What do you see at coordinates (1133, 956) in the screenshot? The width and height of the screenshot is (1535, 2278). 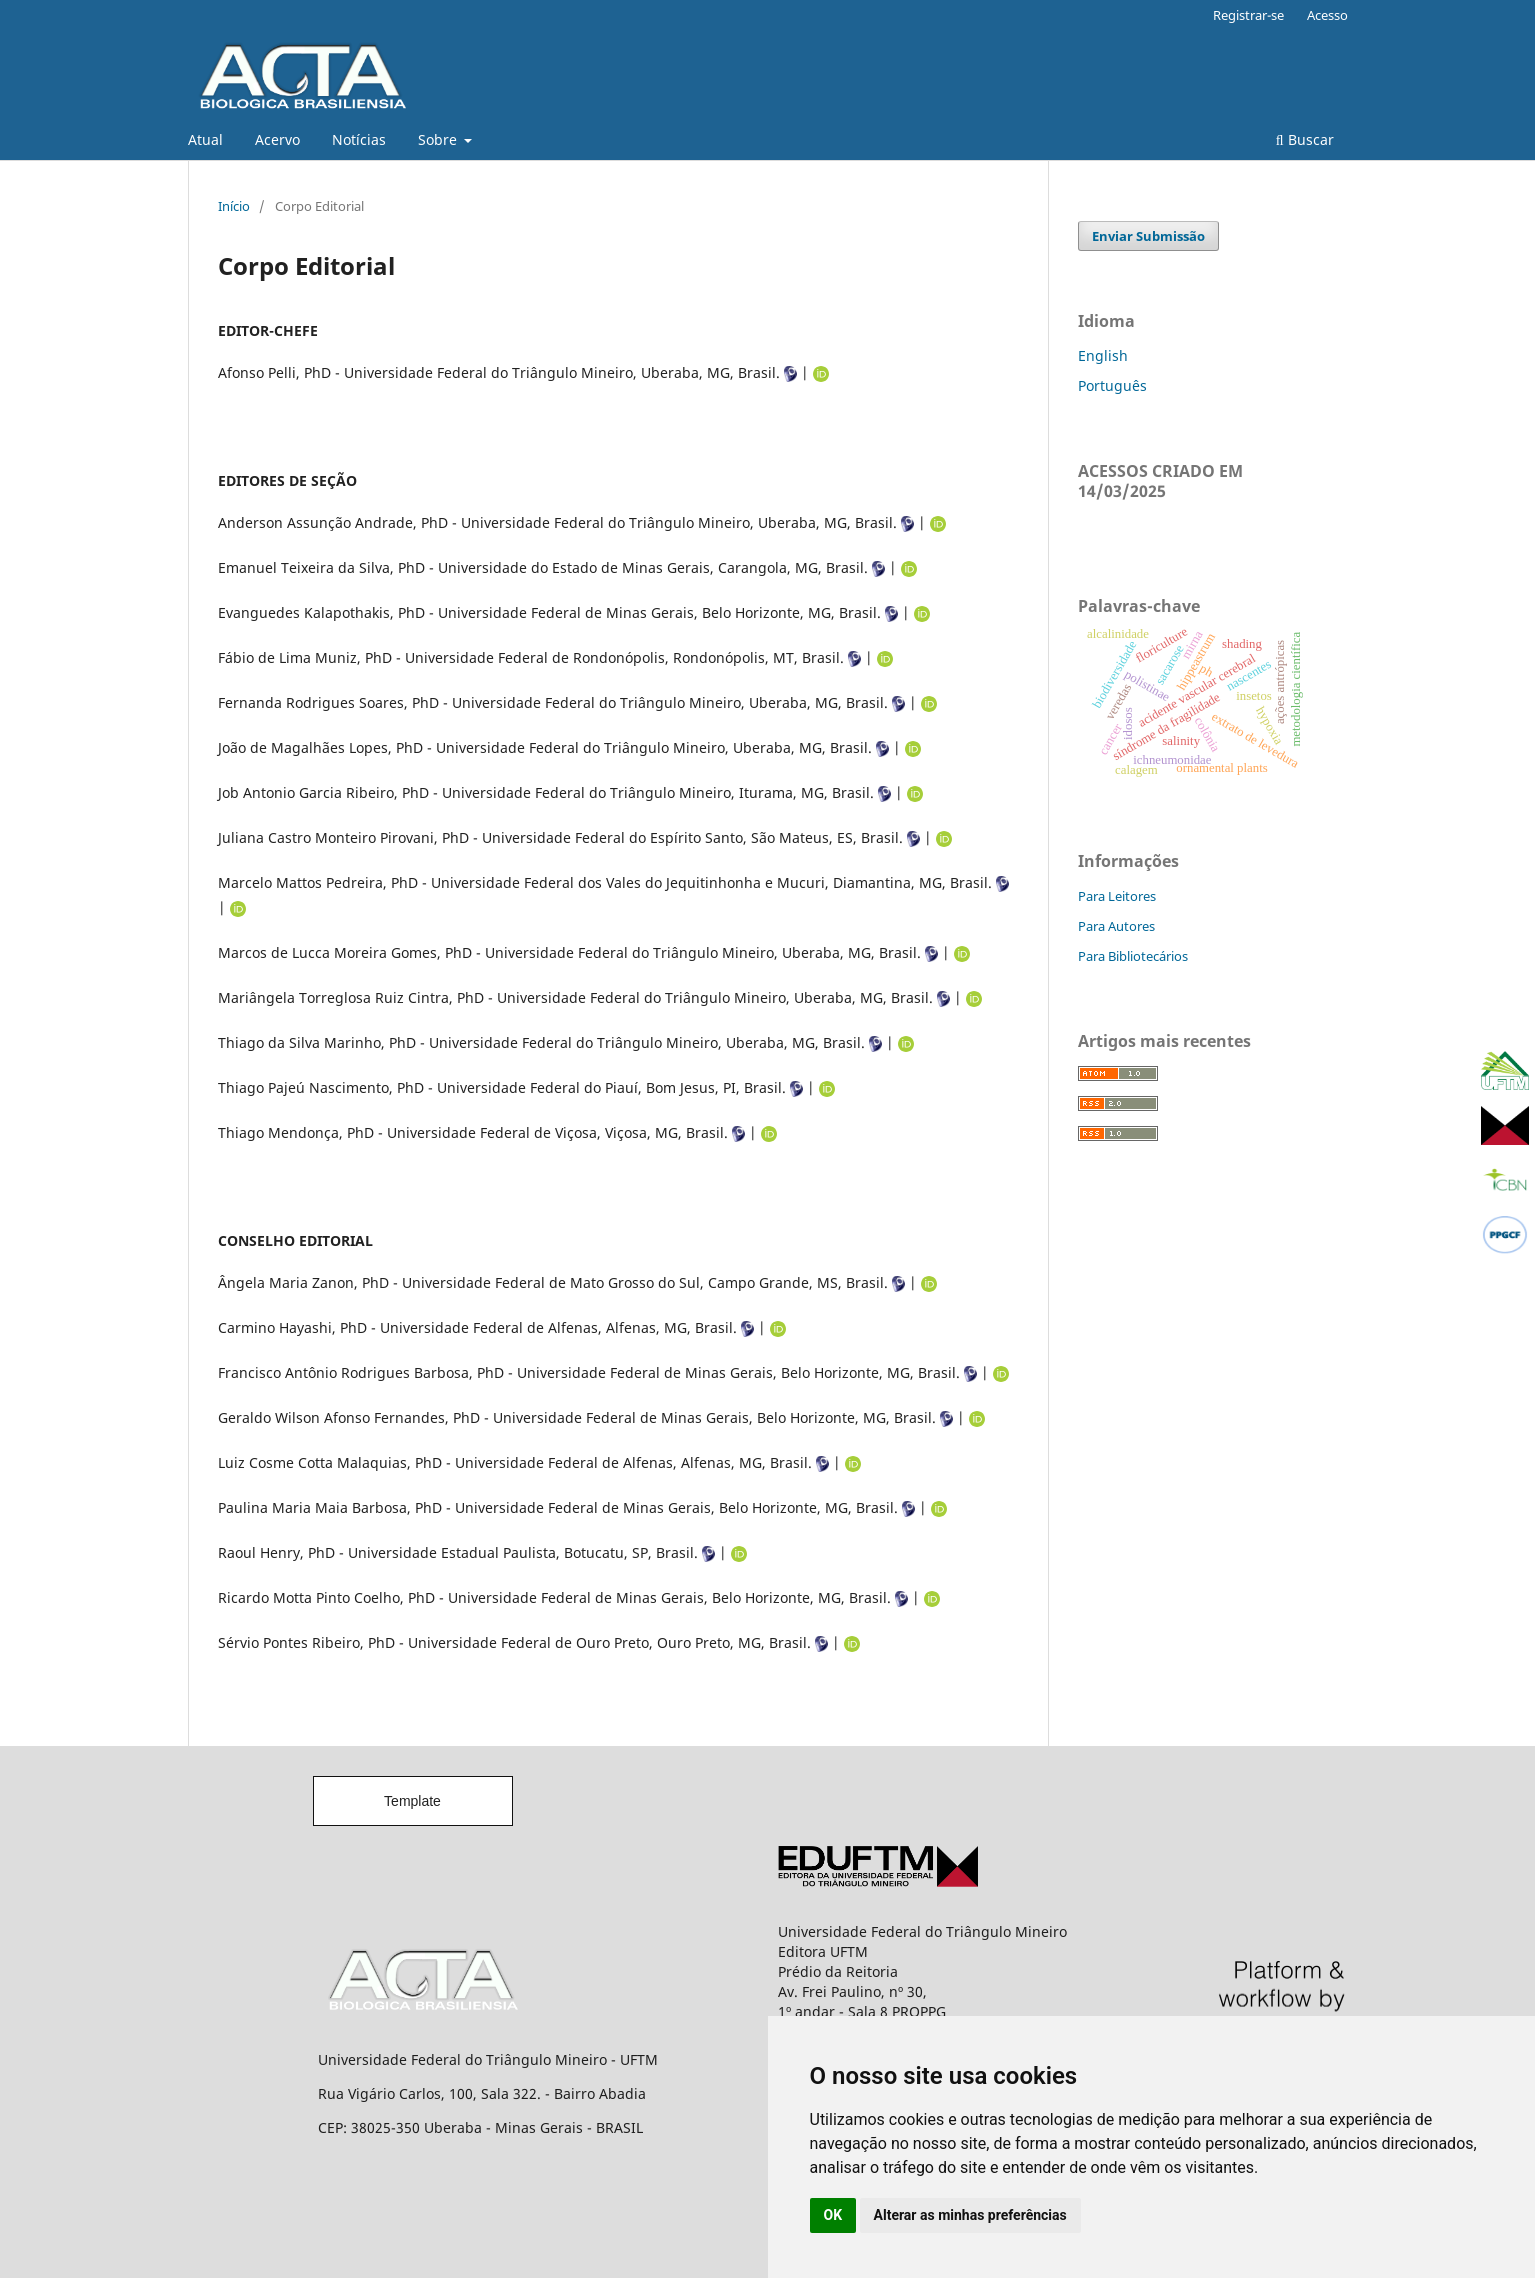 I see `Para Bibliotecários` at bounding box center [1133, 956].